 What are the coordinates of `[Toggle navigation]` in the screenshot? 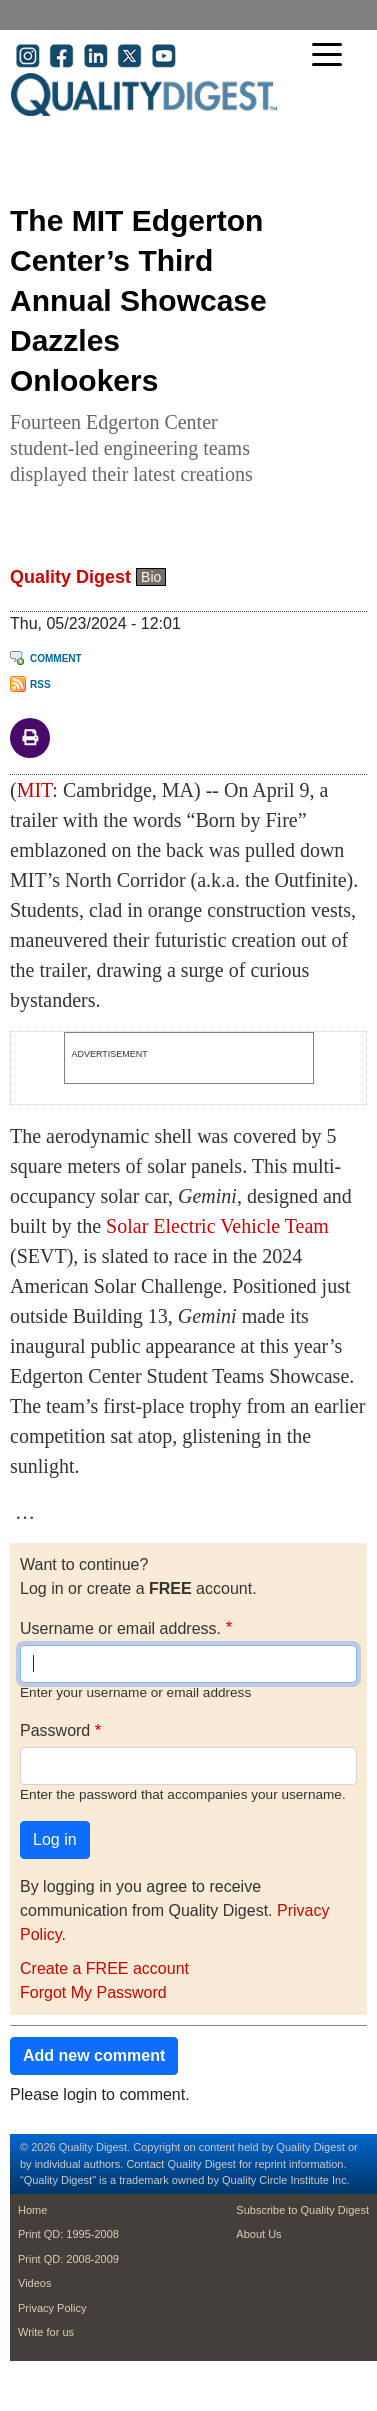 It's located at (332, 56).